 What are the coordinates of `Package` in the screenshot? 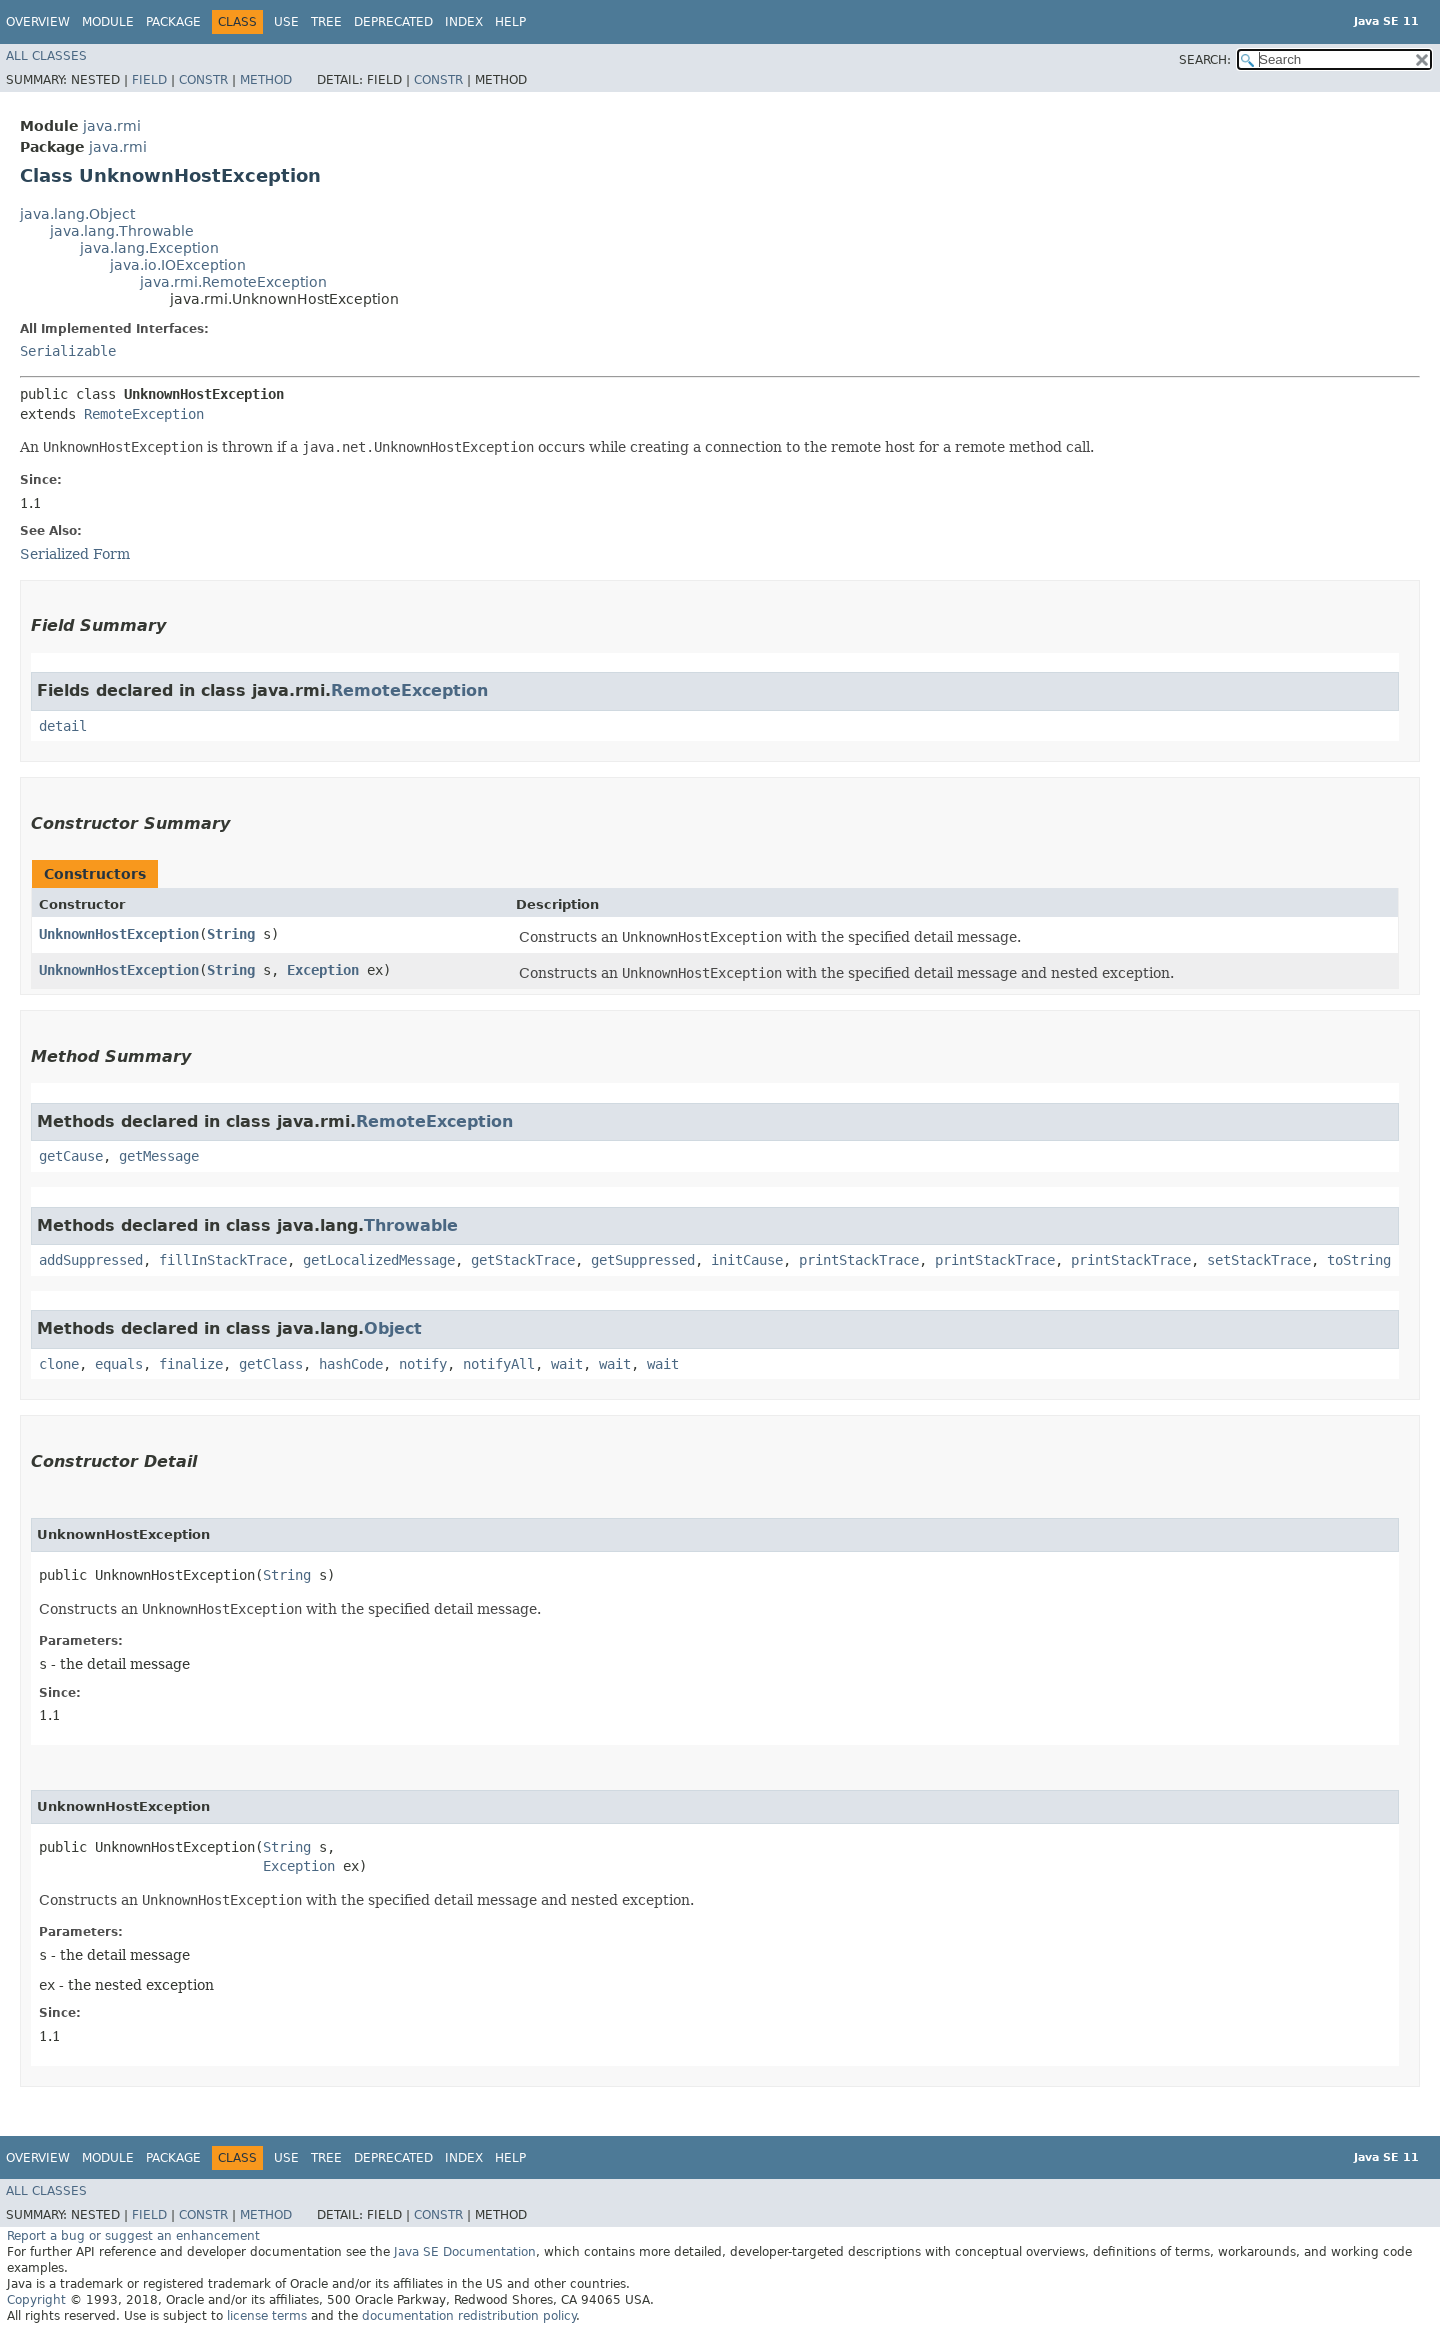 It's located at (173, 22).